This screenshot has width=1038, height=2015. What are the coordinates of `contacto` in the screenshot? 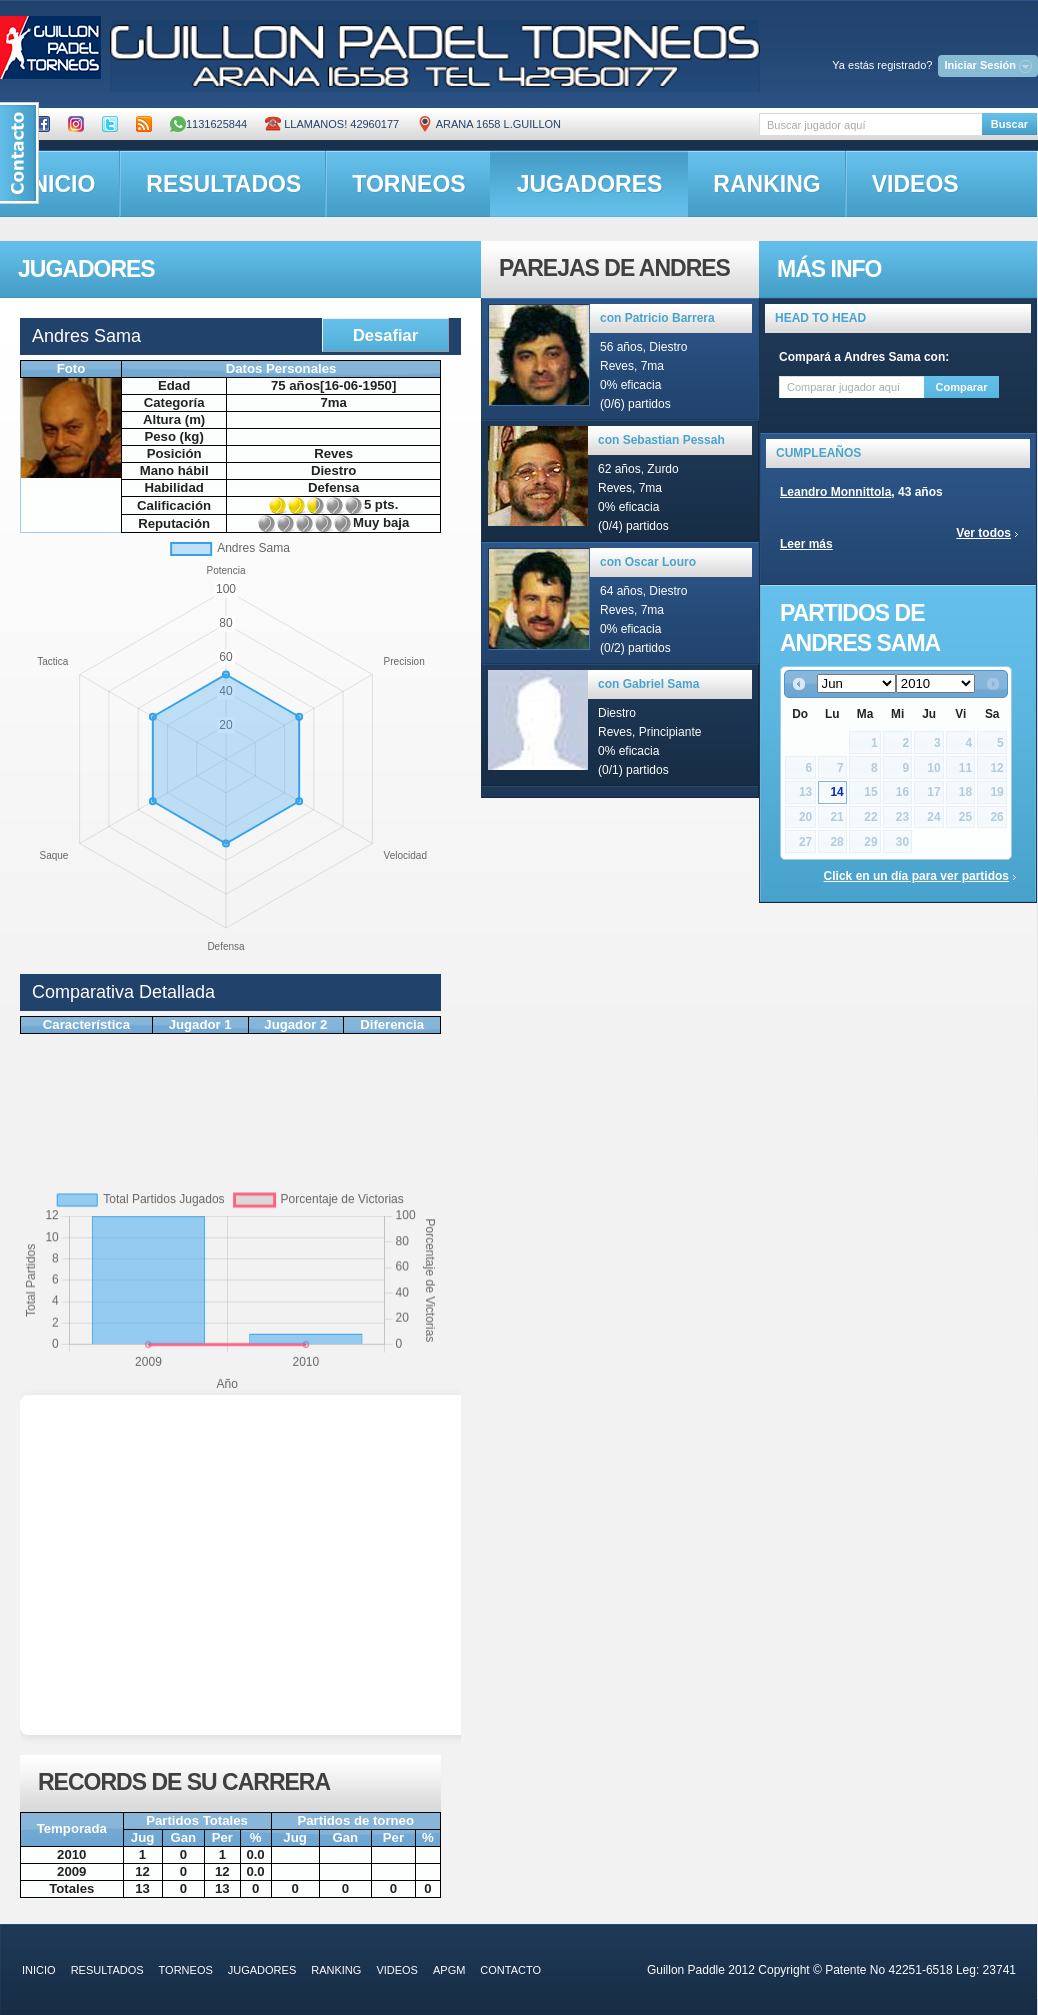 It's located at (510, 1970).